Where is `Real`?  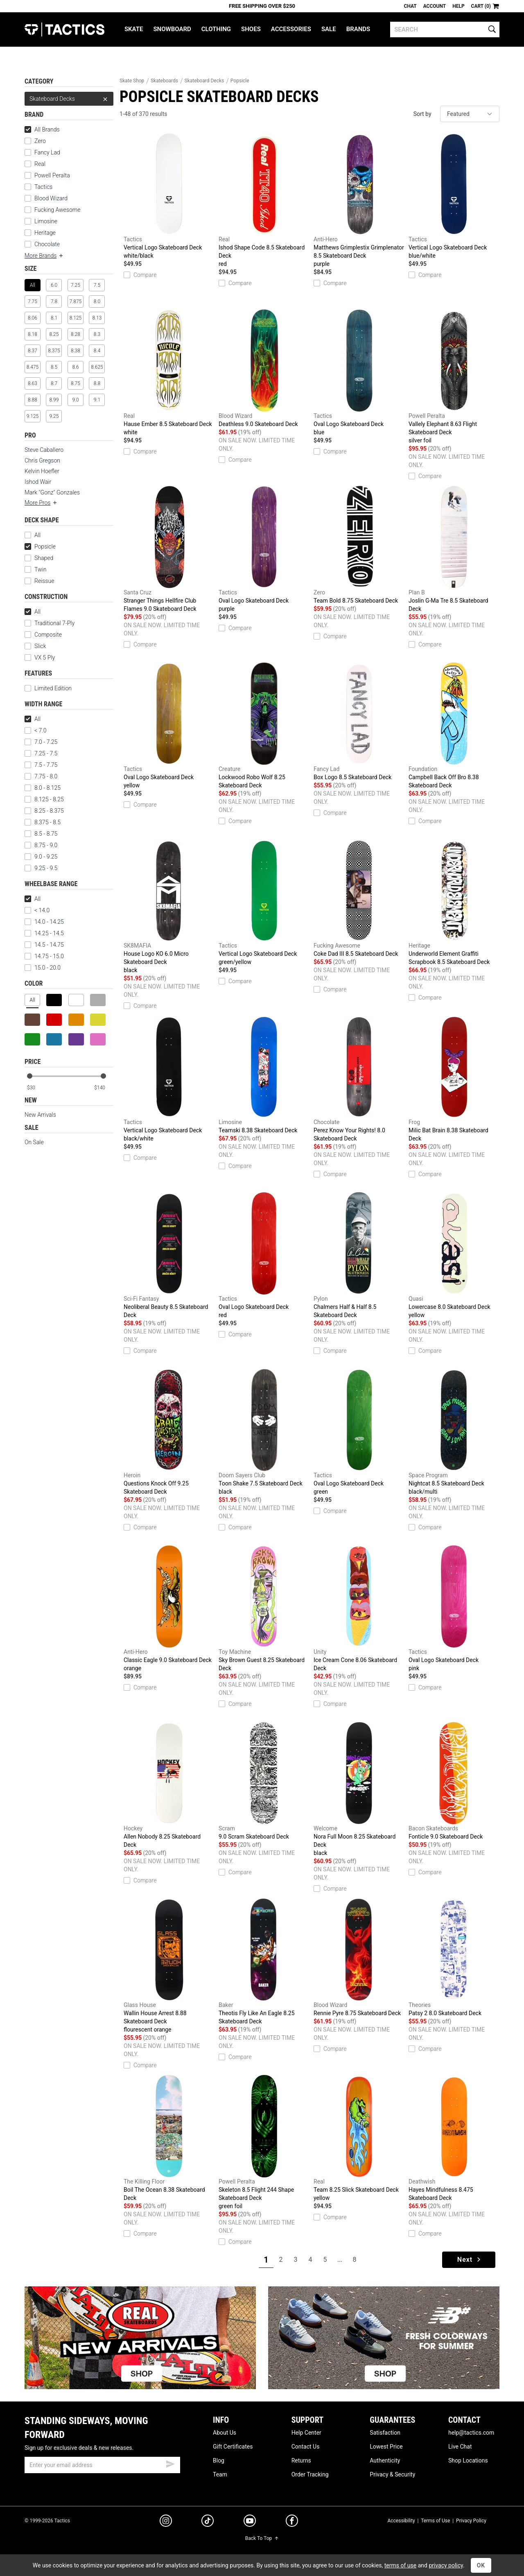 Real is located at coordinates (39, 164).